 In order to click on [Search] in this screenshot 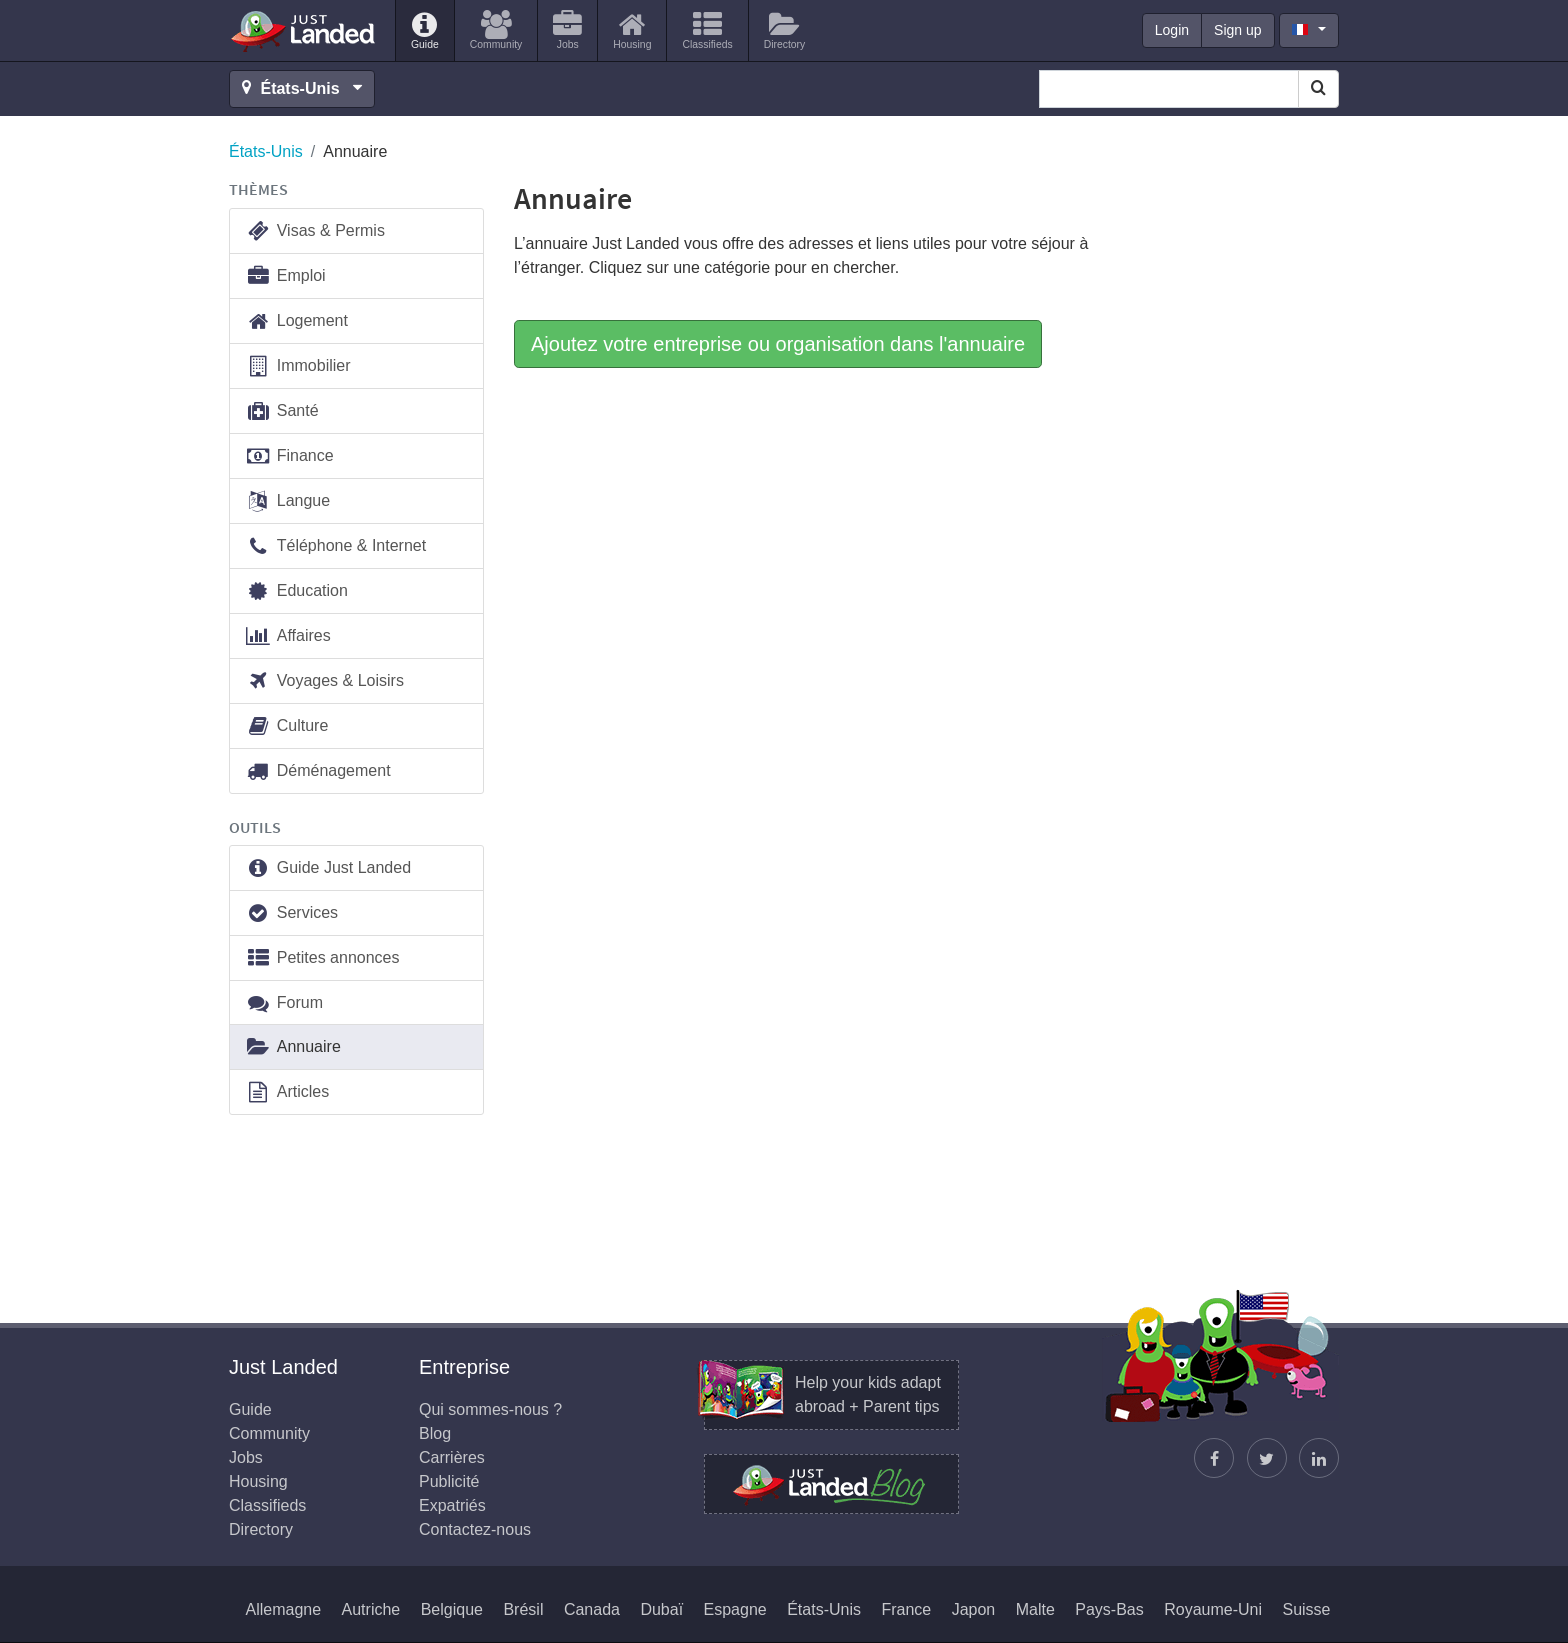, I will do `click(1318, 89)`.